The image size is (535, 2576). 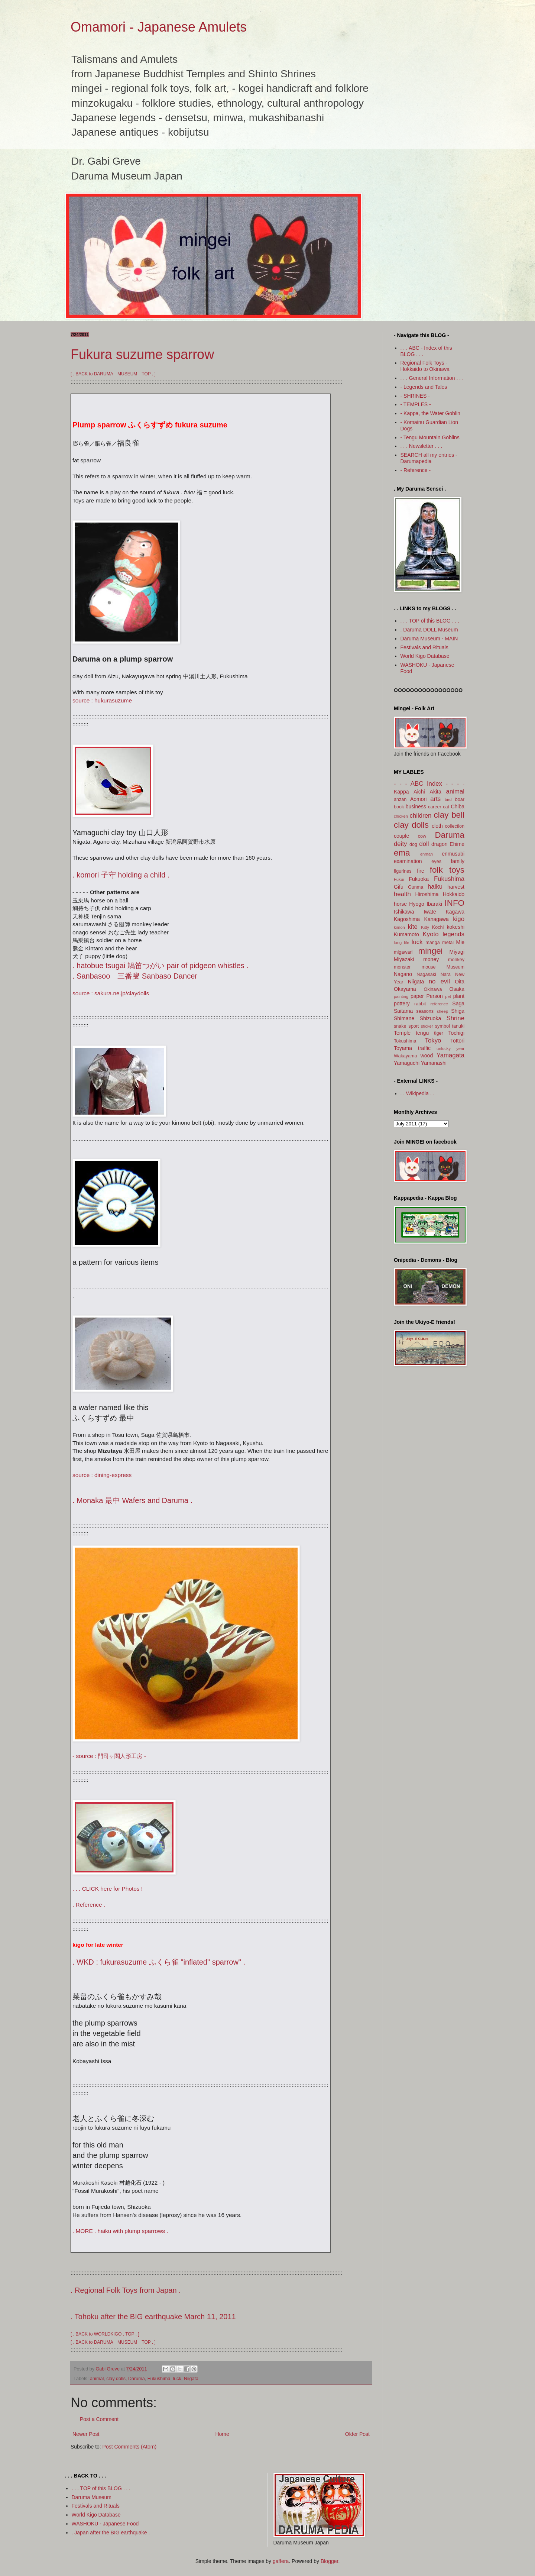 What do you see at coordinates (438, 1033) in the screenshot?
I see `tiger` at bounding box center [438, 1033].